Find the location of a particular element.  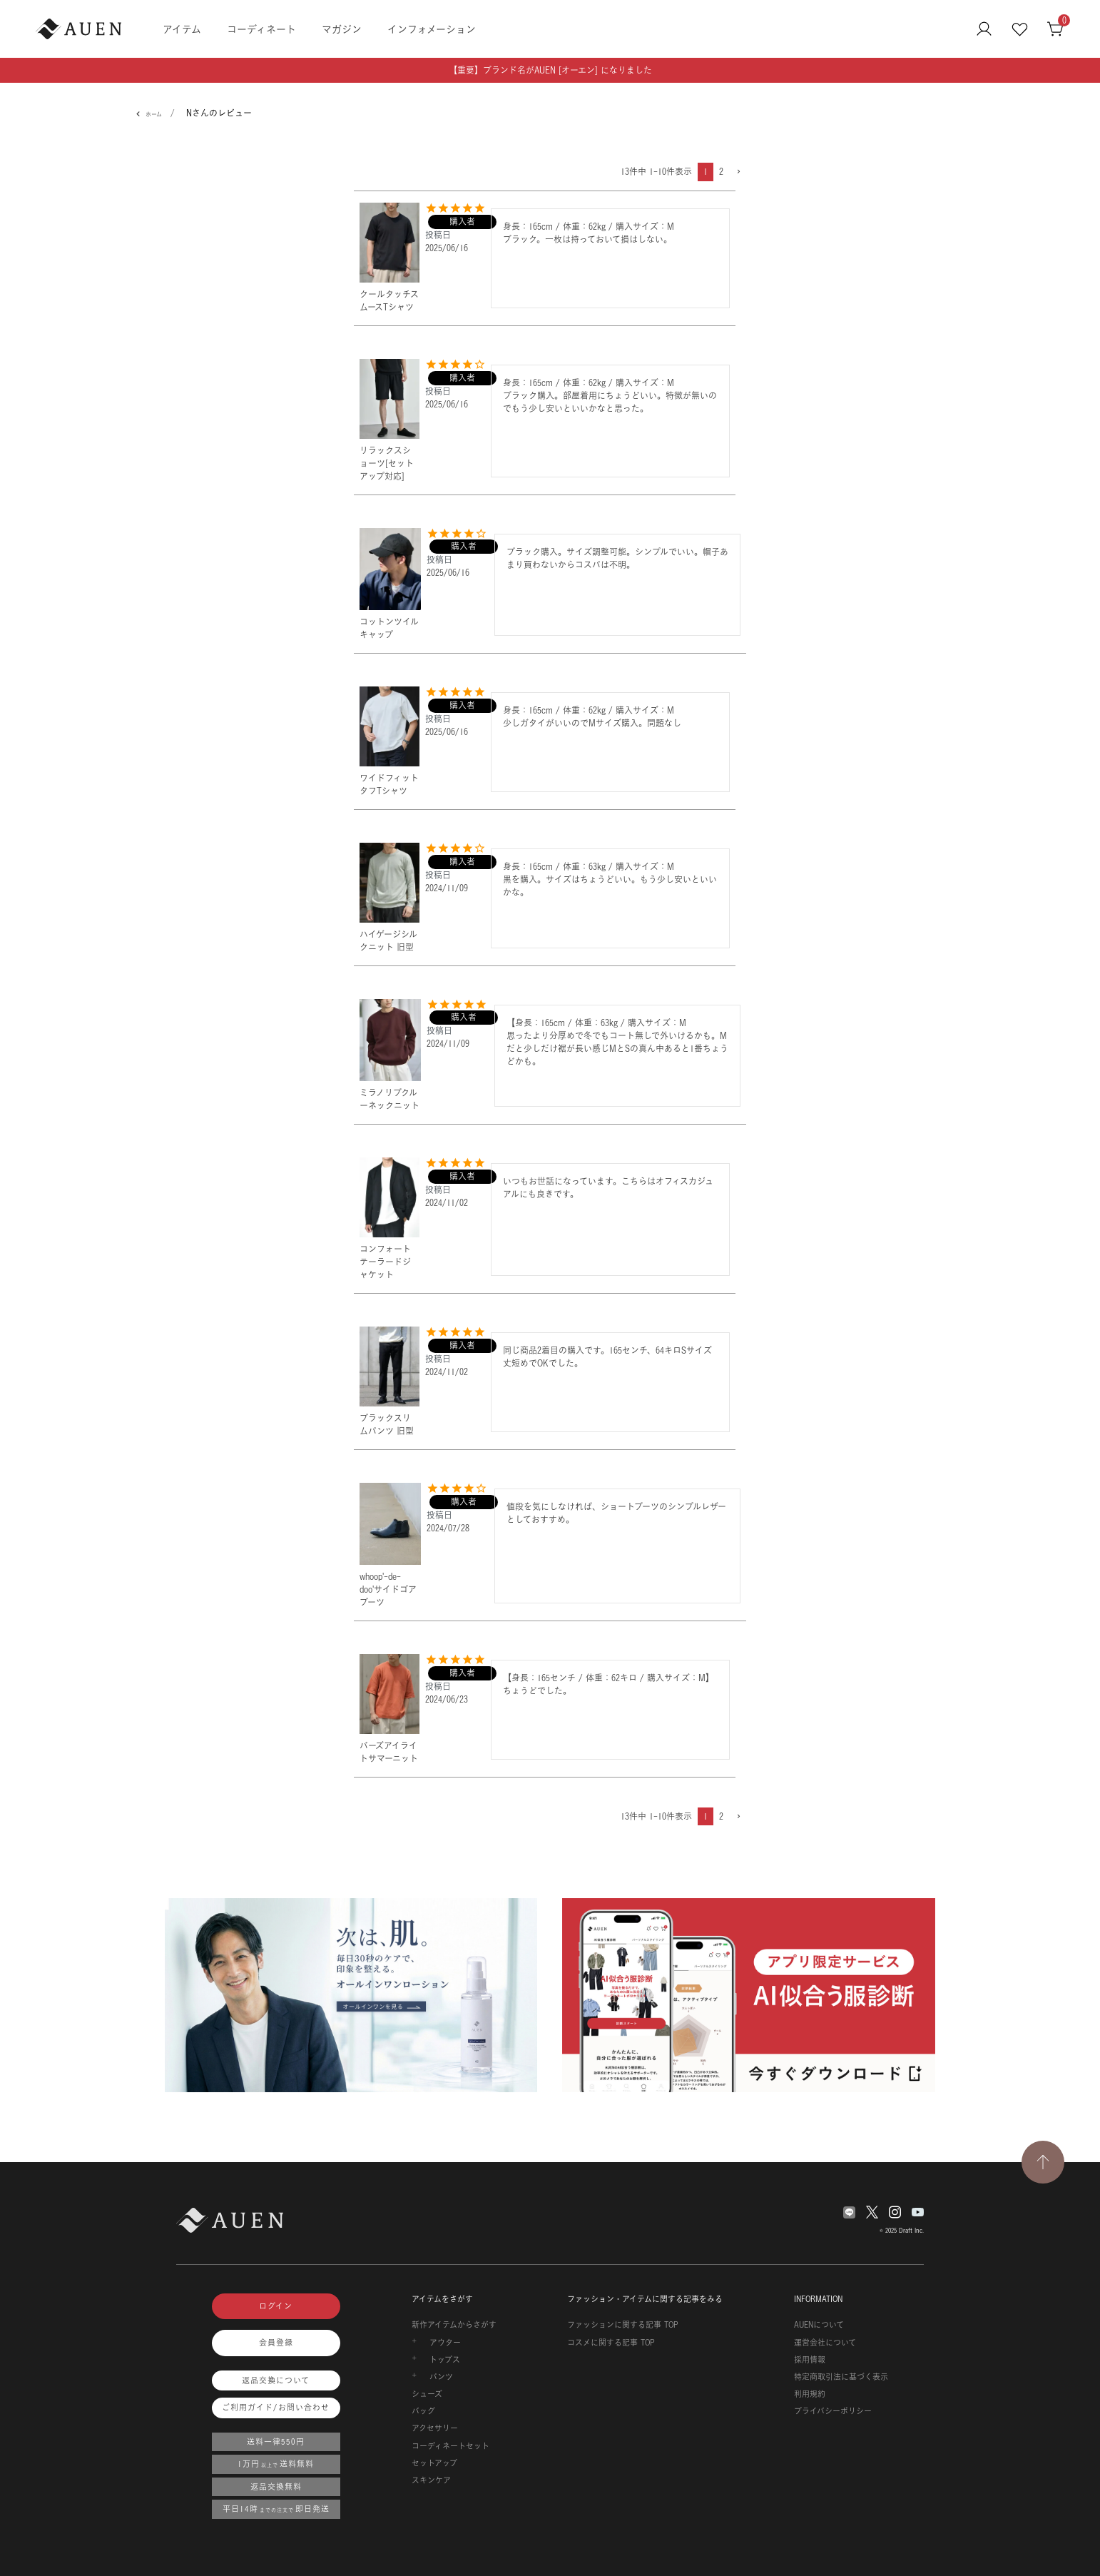

返品交換について is located at coordinates (276, 2380).